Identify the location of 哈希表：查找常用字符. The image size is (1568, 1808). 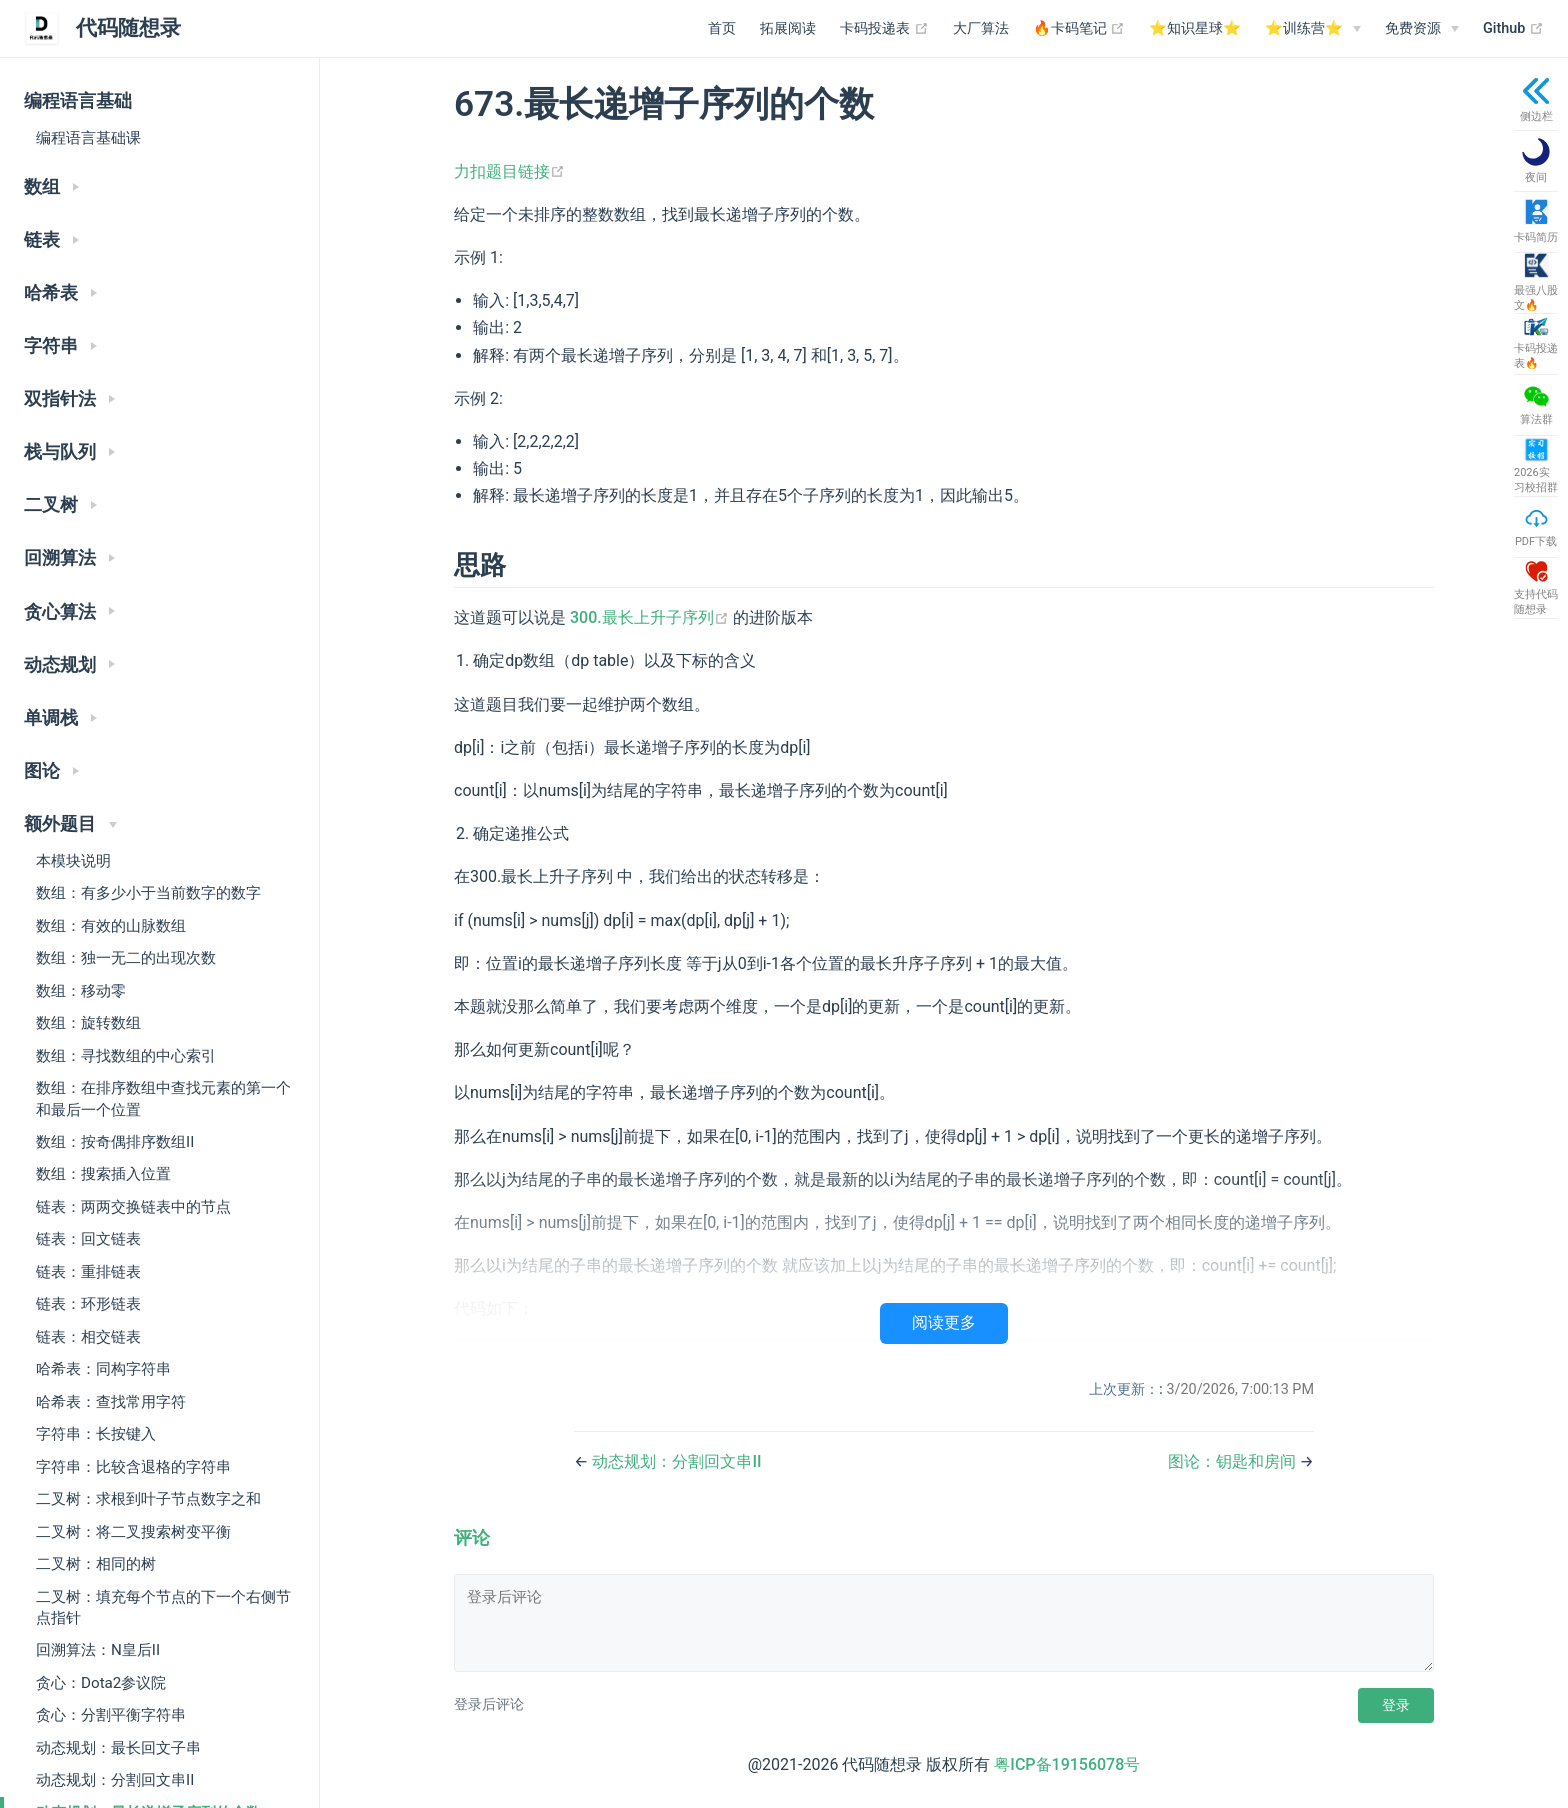
(111, 1402).